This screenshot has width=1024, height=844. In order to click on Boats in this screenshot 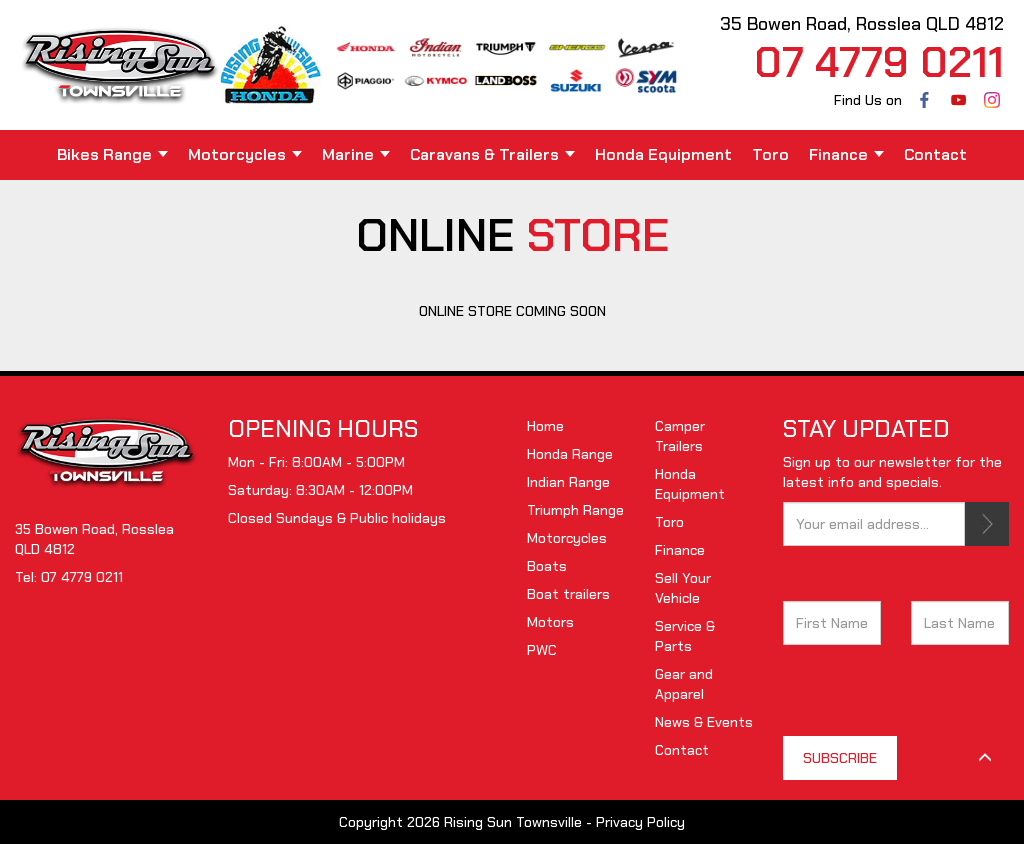, I will do `click(547, 566)`.